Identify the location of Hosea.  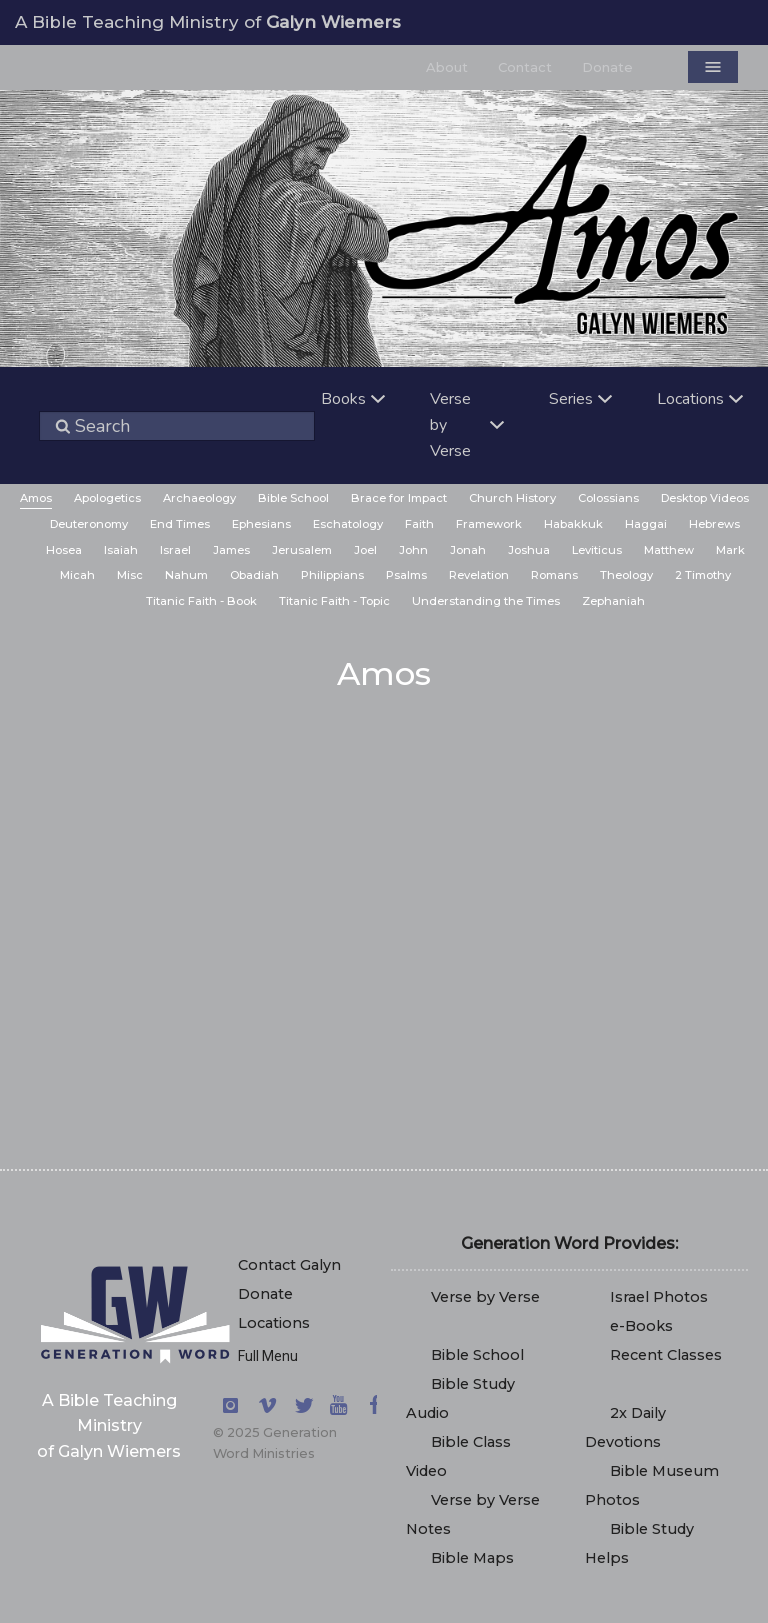
(64, 550).